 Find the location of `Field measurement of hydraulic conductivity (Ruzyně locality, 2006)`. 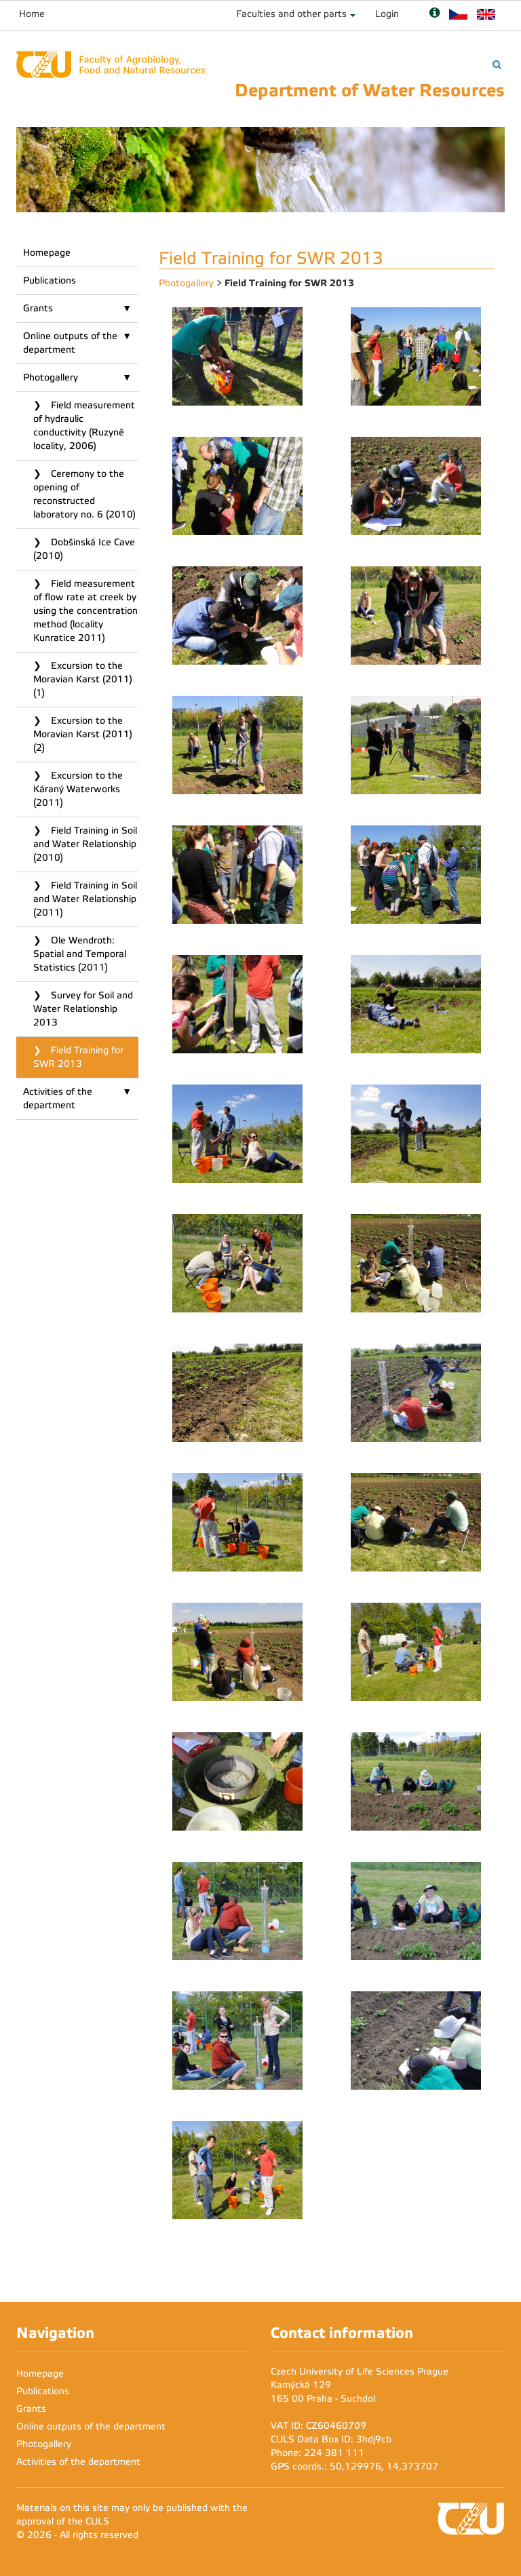

Field measurement of hydraulic conductivity (Ruzyně locality, 2006) is located at coordinates (84, 425).